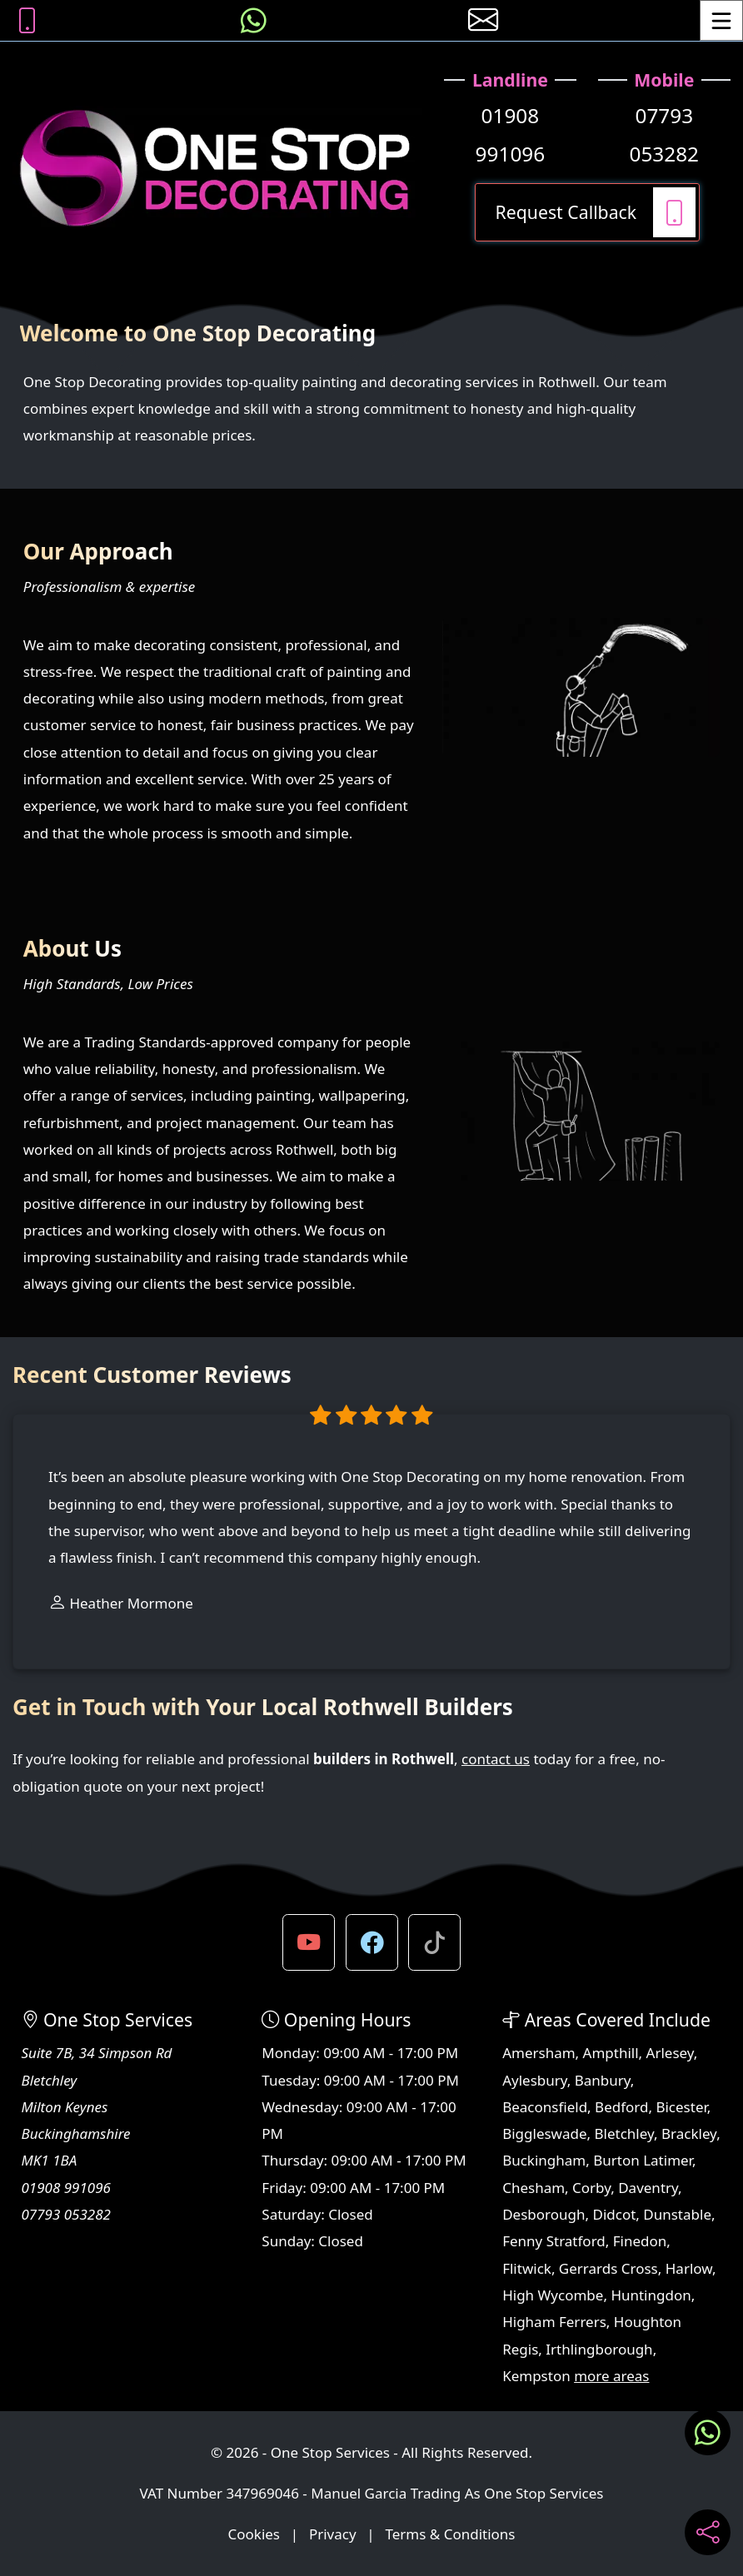 The height and width of the screenshot is (2576, 743). Describe the element at coordinates (526, 2268) in the screenshot. I see `Flitwick` at that location.